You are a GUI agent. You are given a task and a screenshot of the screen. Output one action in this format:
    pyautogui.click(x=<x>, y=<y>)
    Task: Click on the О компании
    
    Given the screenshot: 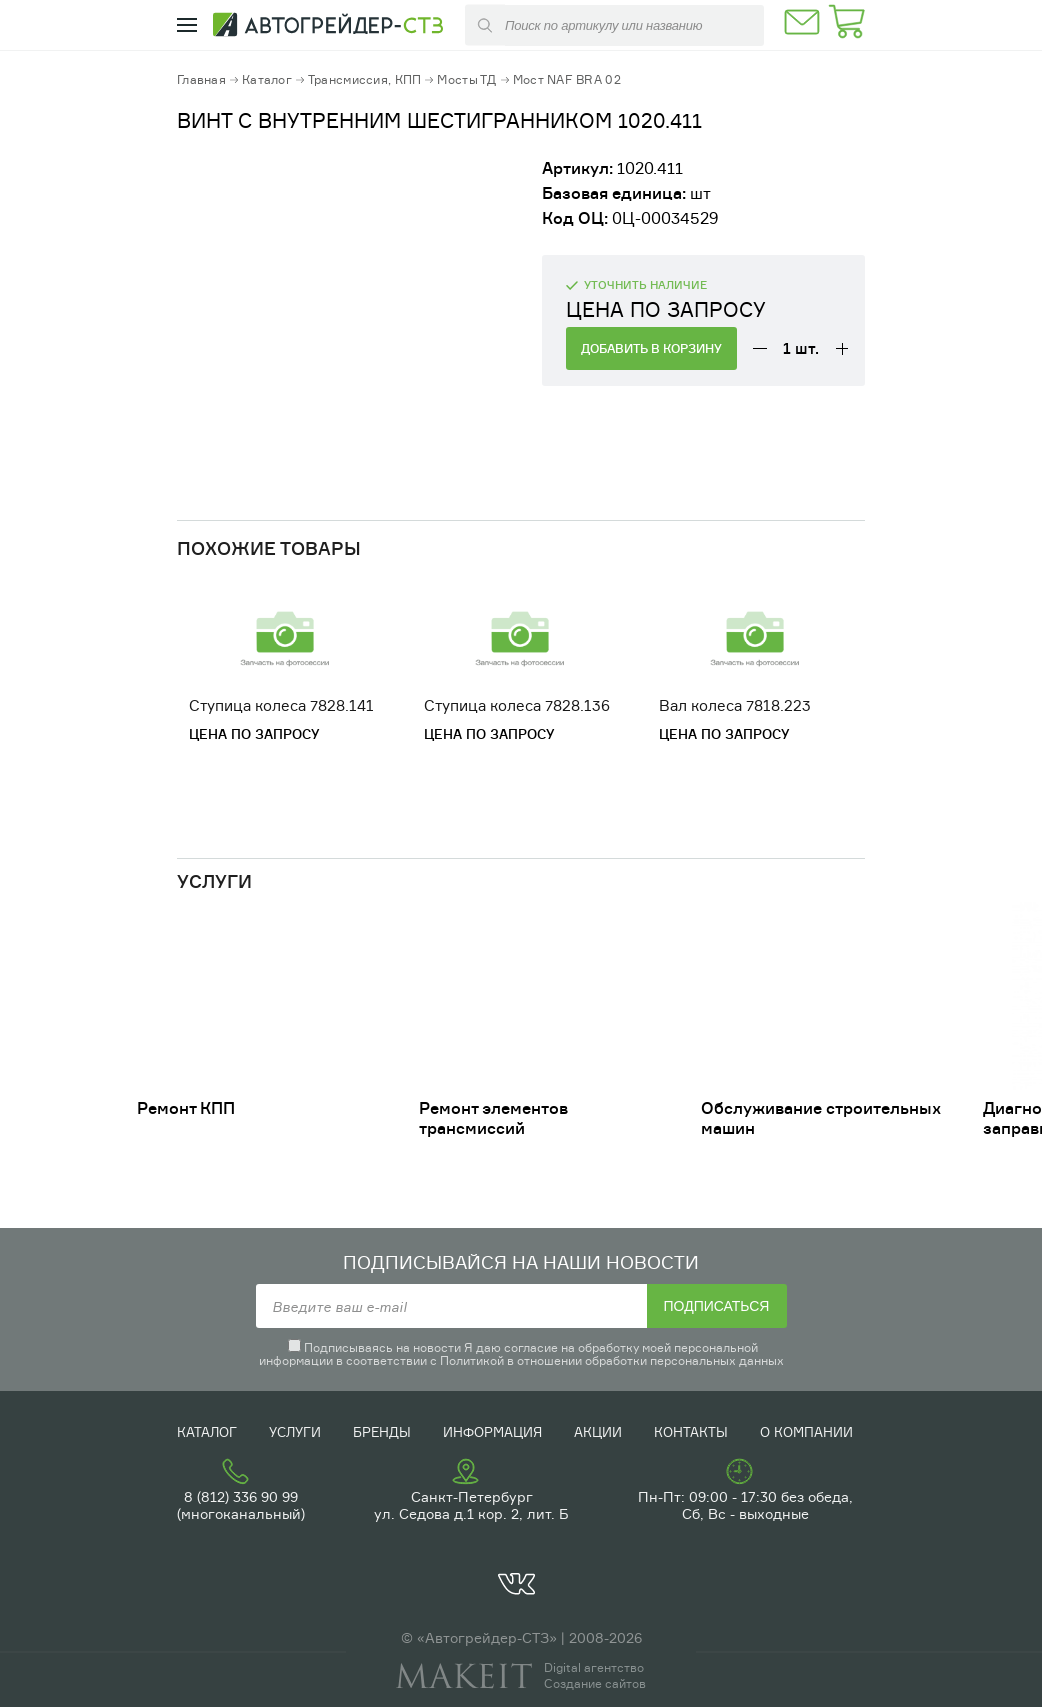 What is the action you would take?
    pyautogui.click(x=806, y=1432)
    